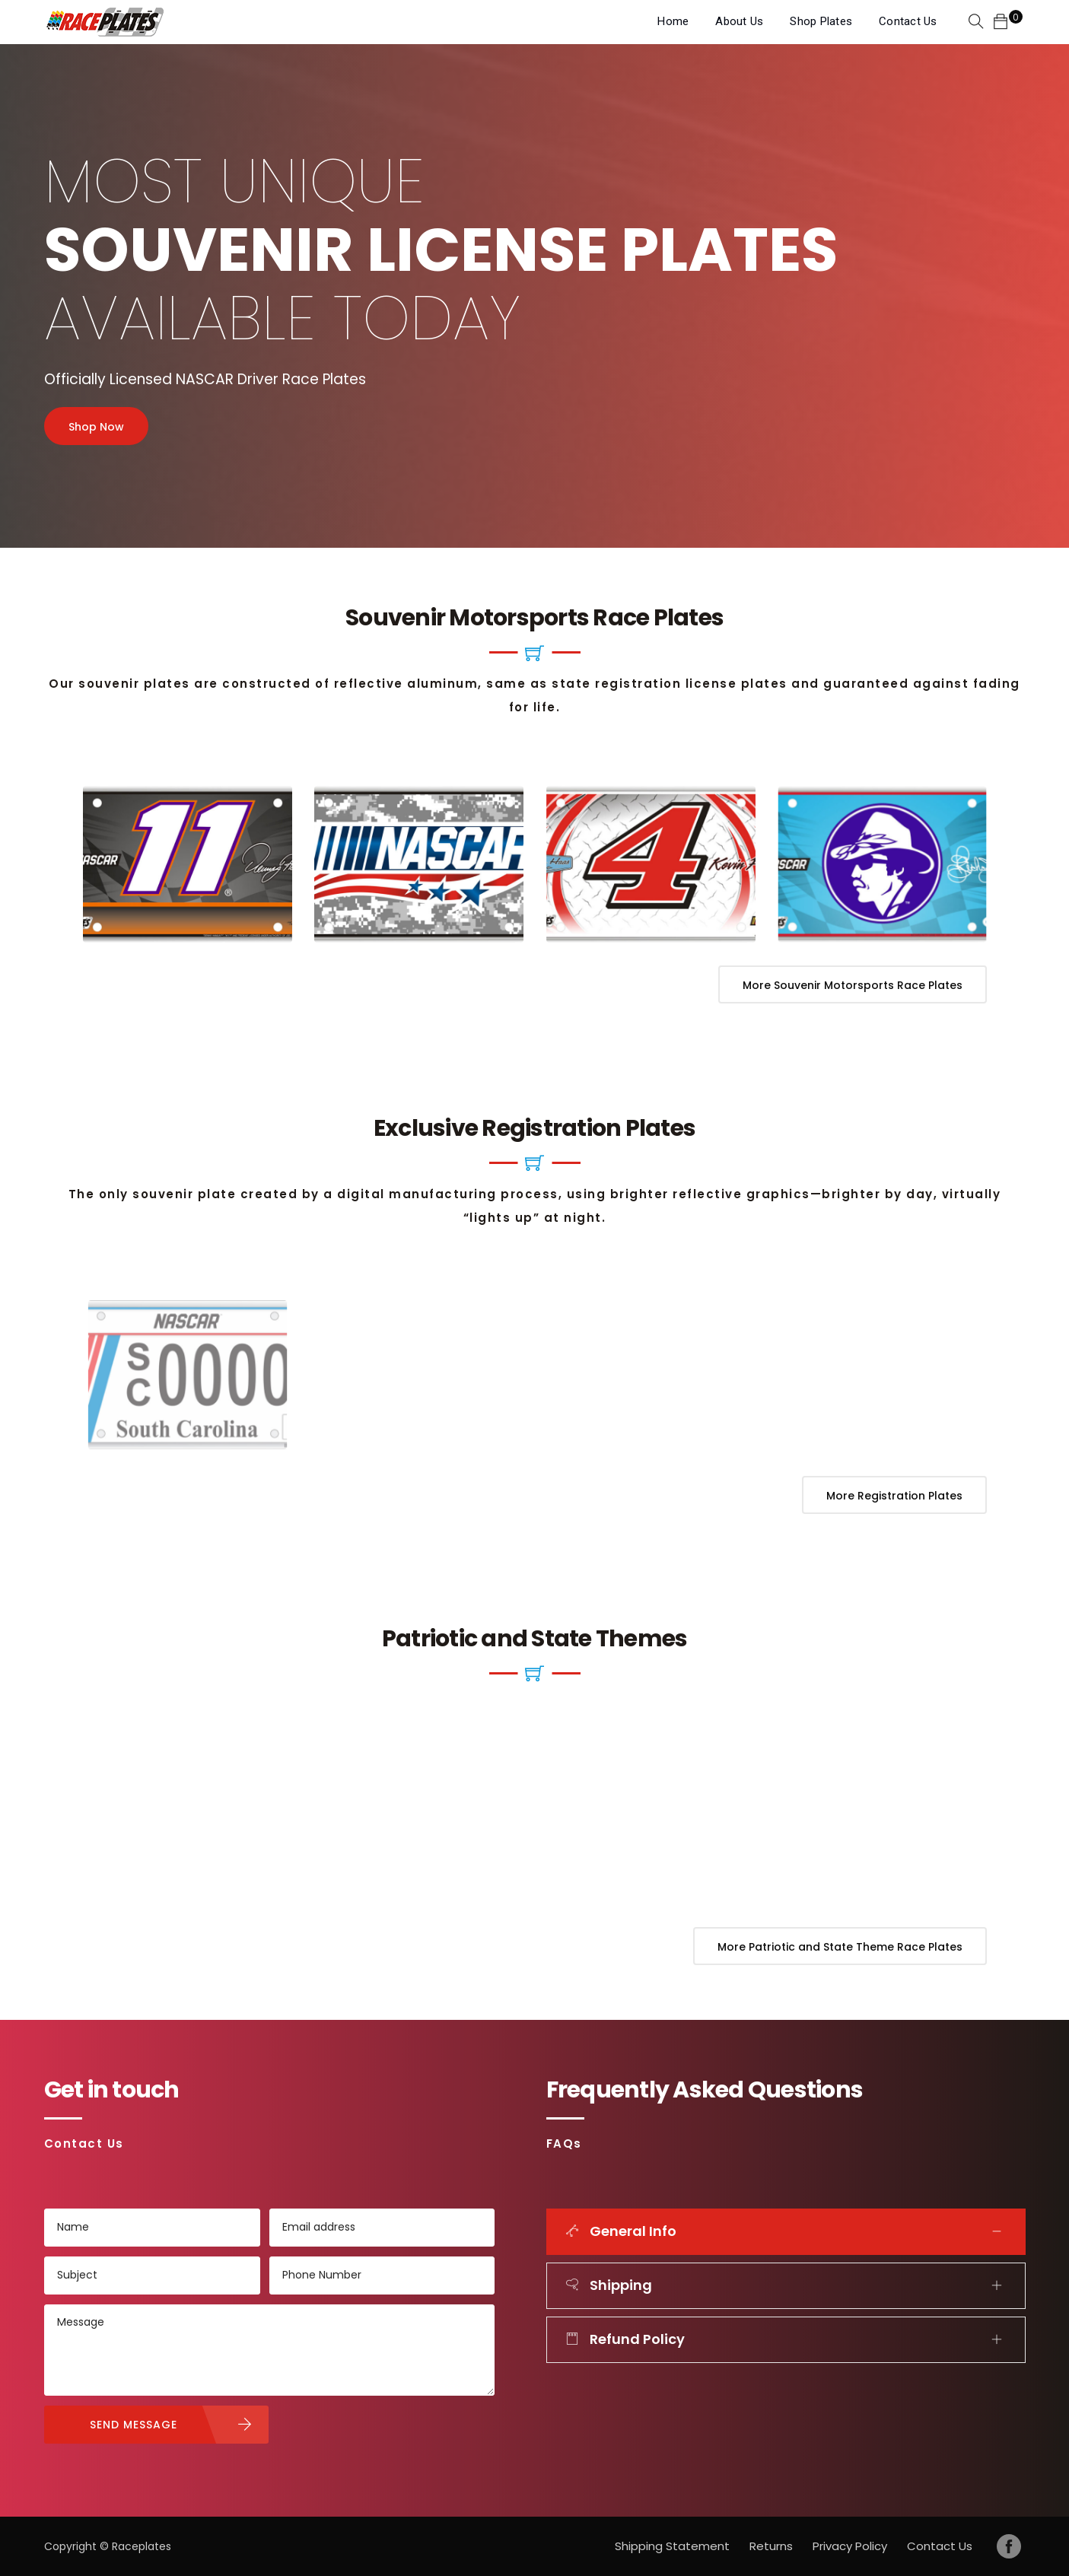 The image size is (1069, 2576). Describe the element at coordinates (894, 1495) in the screenshot. I see `More Registration Plates` at that location.